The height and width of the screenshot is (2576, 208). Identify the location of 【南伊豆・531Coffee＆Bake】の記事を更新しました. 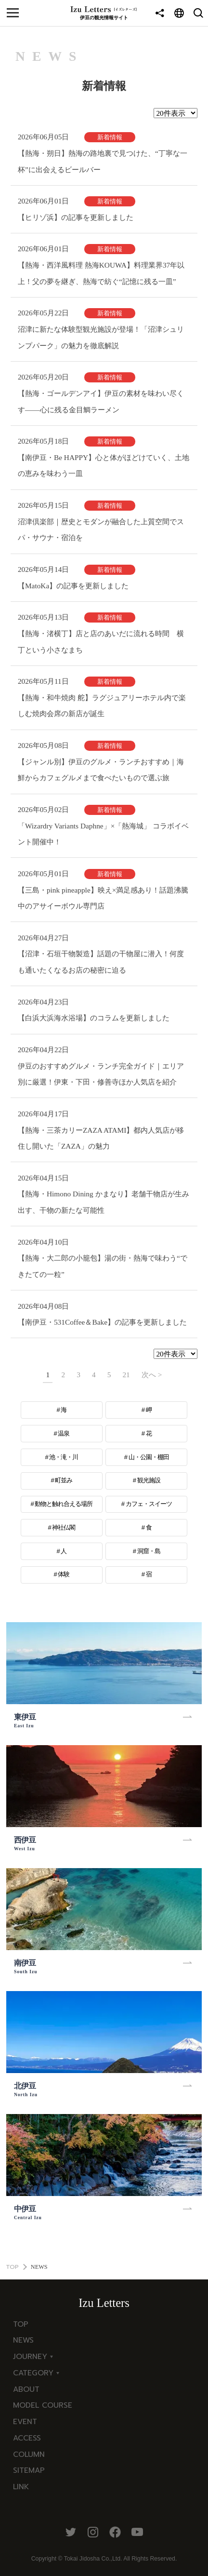
(102, 1322).